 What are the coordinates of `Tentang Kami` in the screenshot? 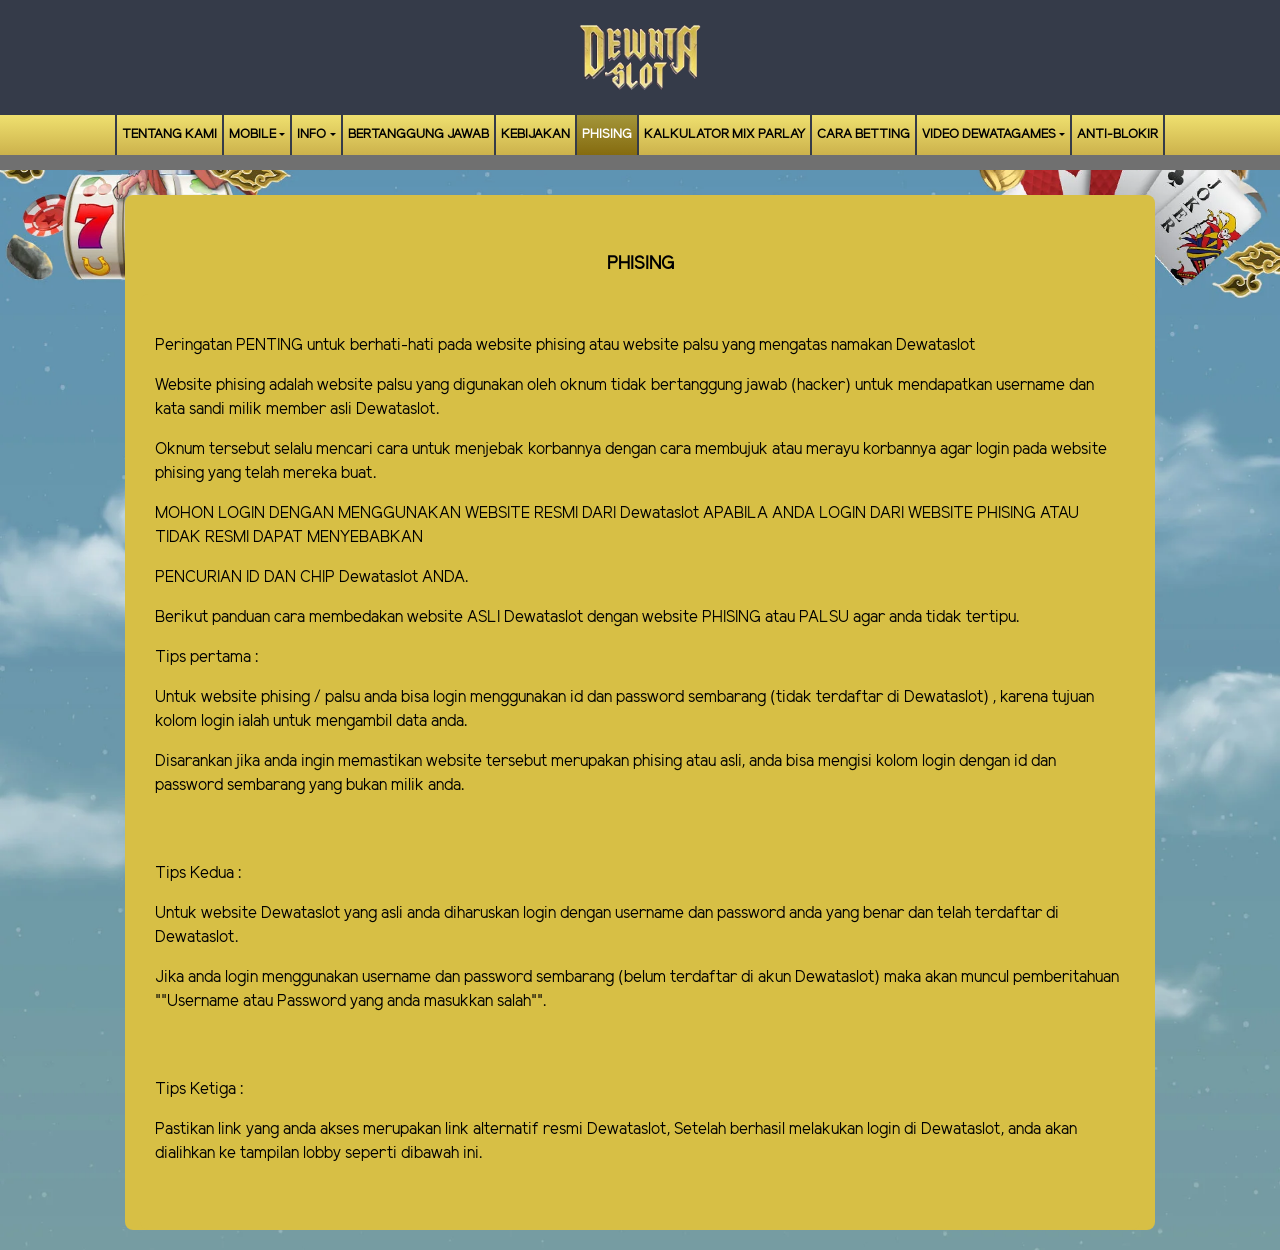 It's located at (169, 134).